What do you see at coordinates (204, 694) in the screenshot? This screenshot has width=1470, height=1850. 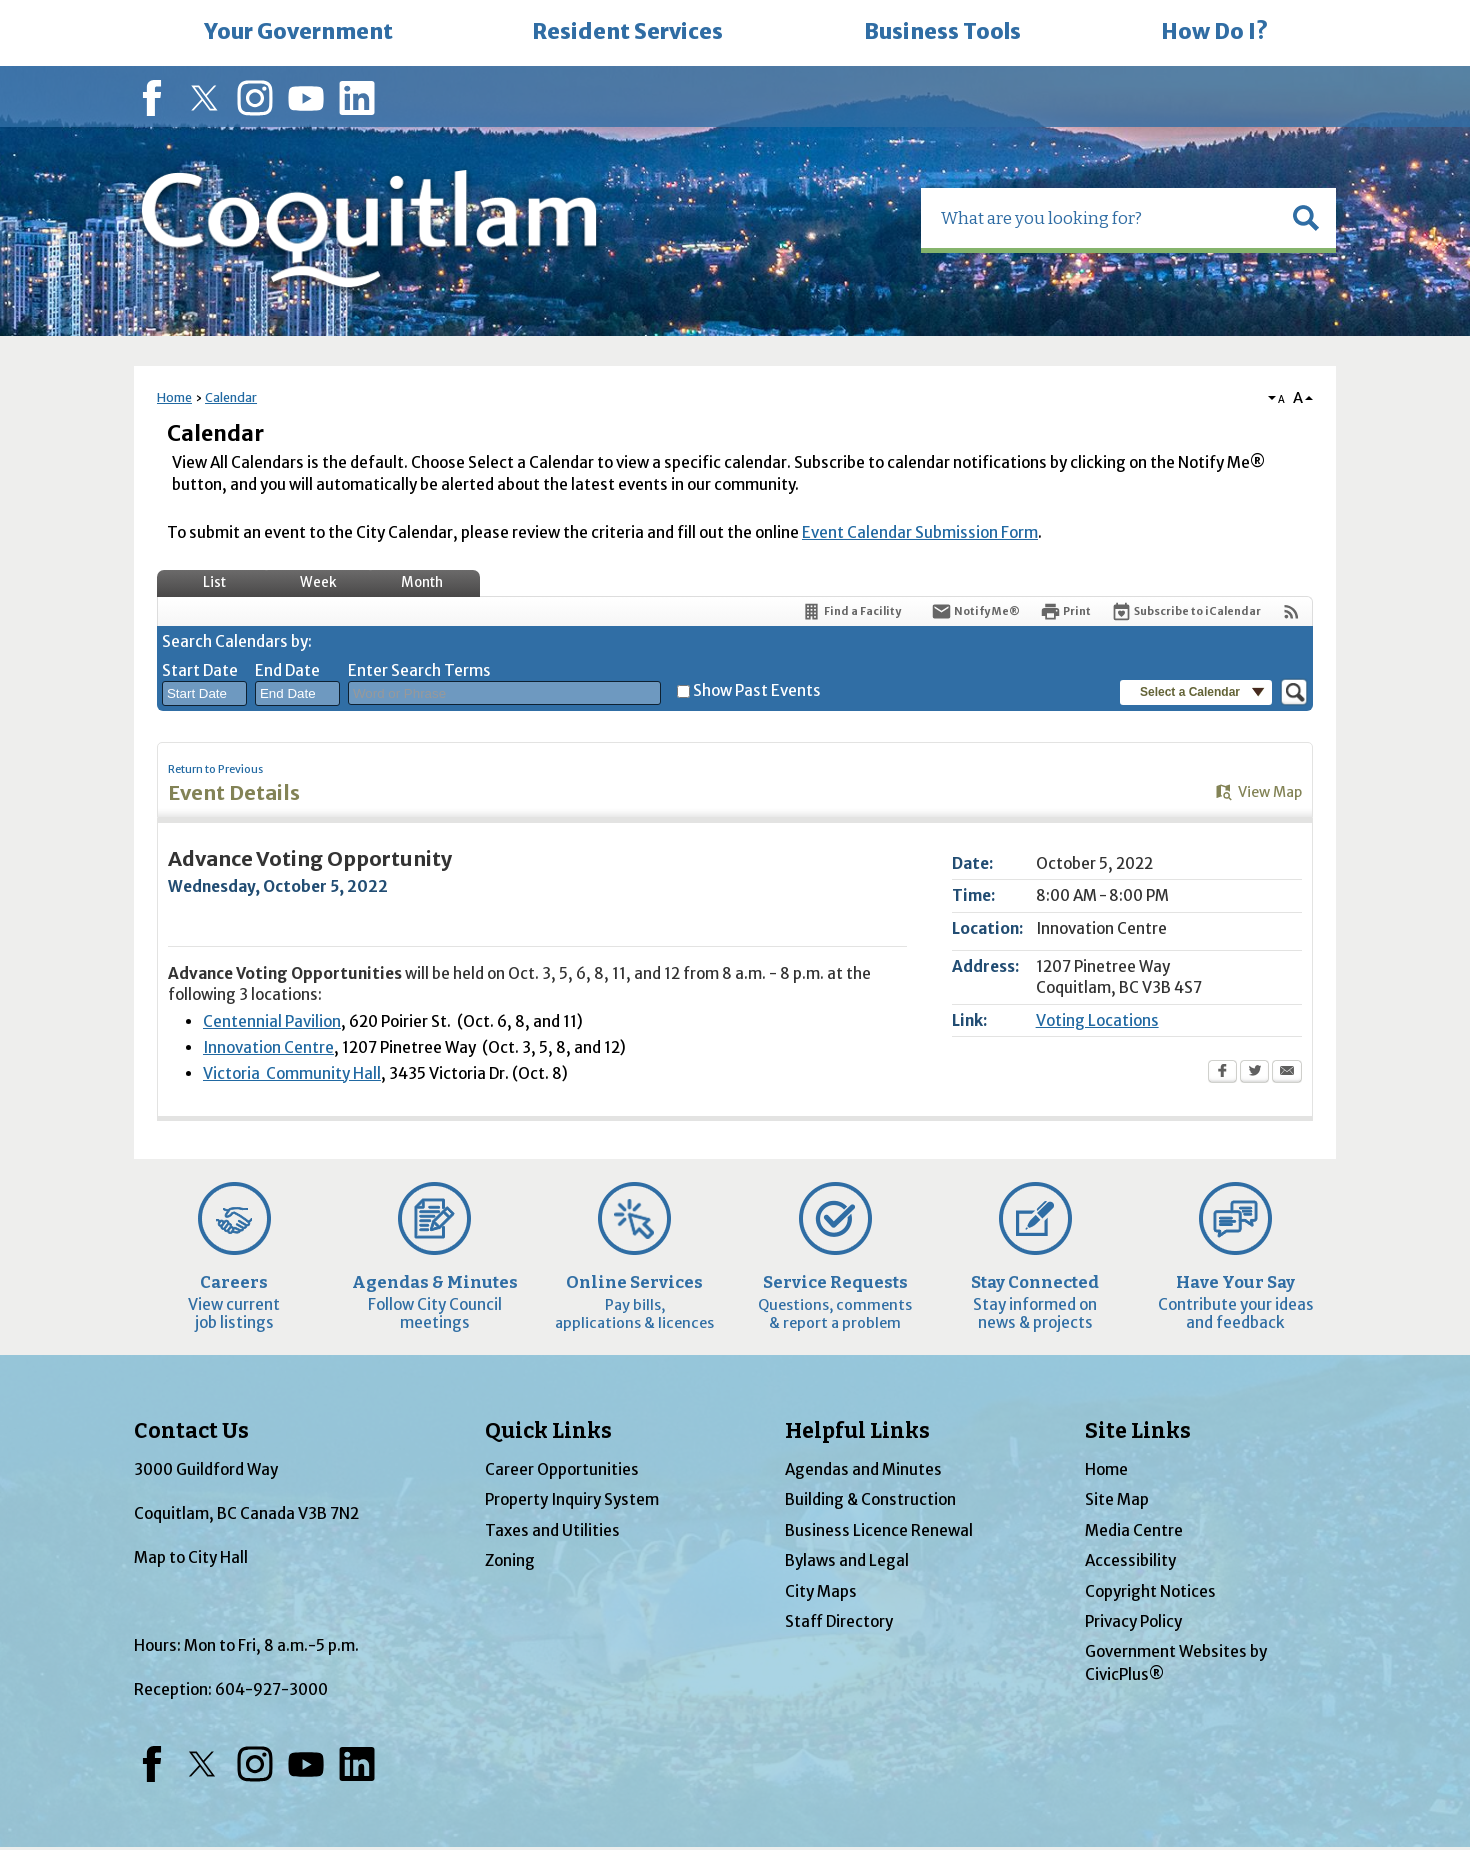 I see `[combobox]` at bounding box center [204, 694].